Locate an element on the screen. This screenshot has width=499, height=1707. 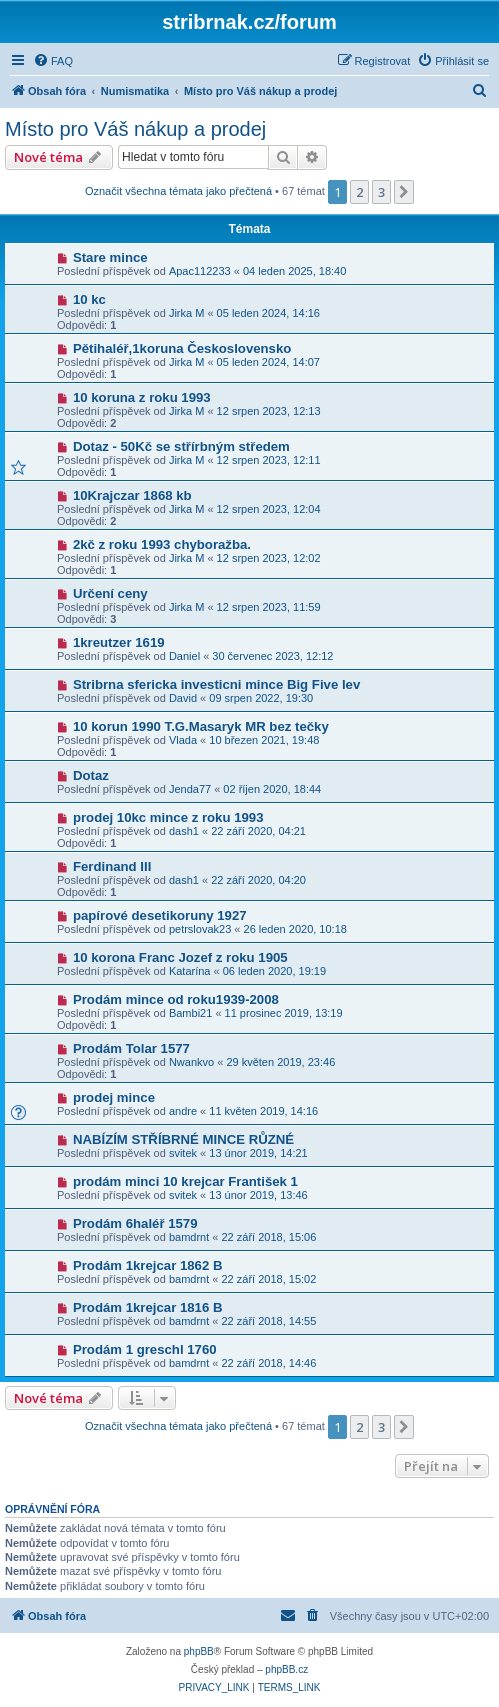
Apac112233 is located at coordinates (200, 271).